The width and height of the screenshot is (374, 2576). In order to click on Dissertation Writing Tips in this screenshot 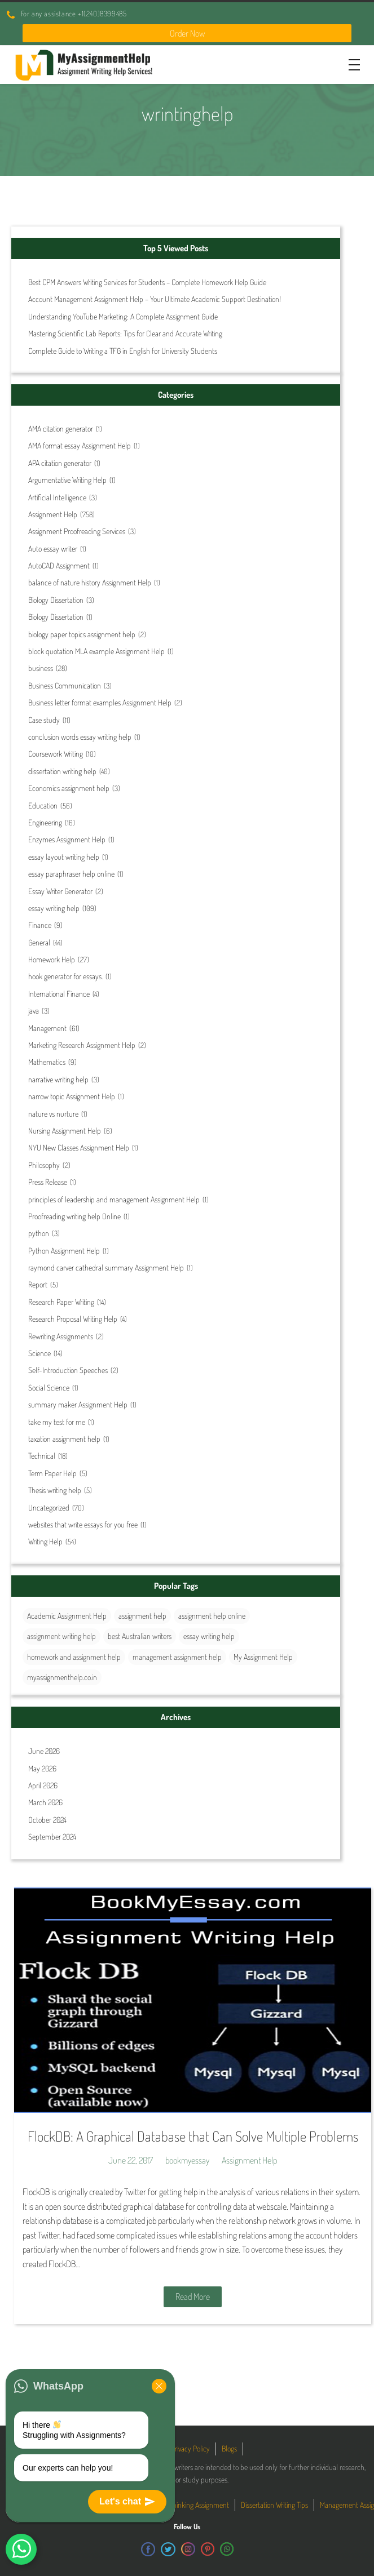, I will do `click(274, 2505)`.